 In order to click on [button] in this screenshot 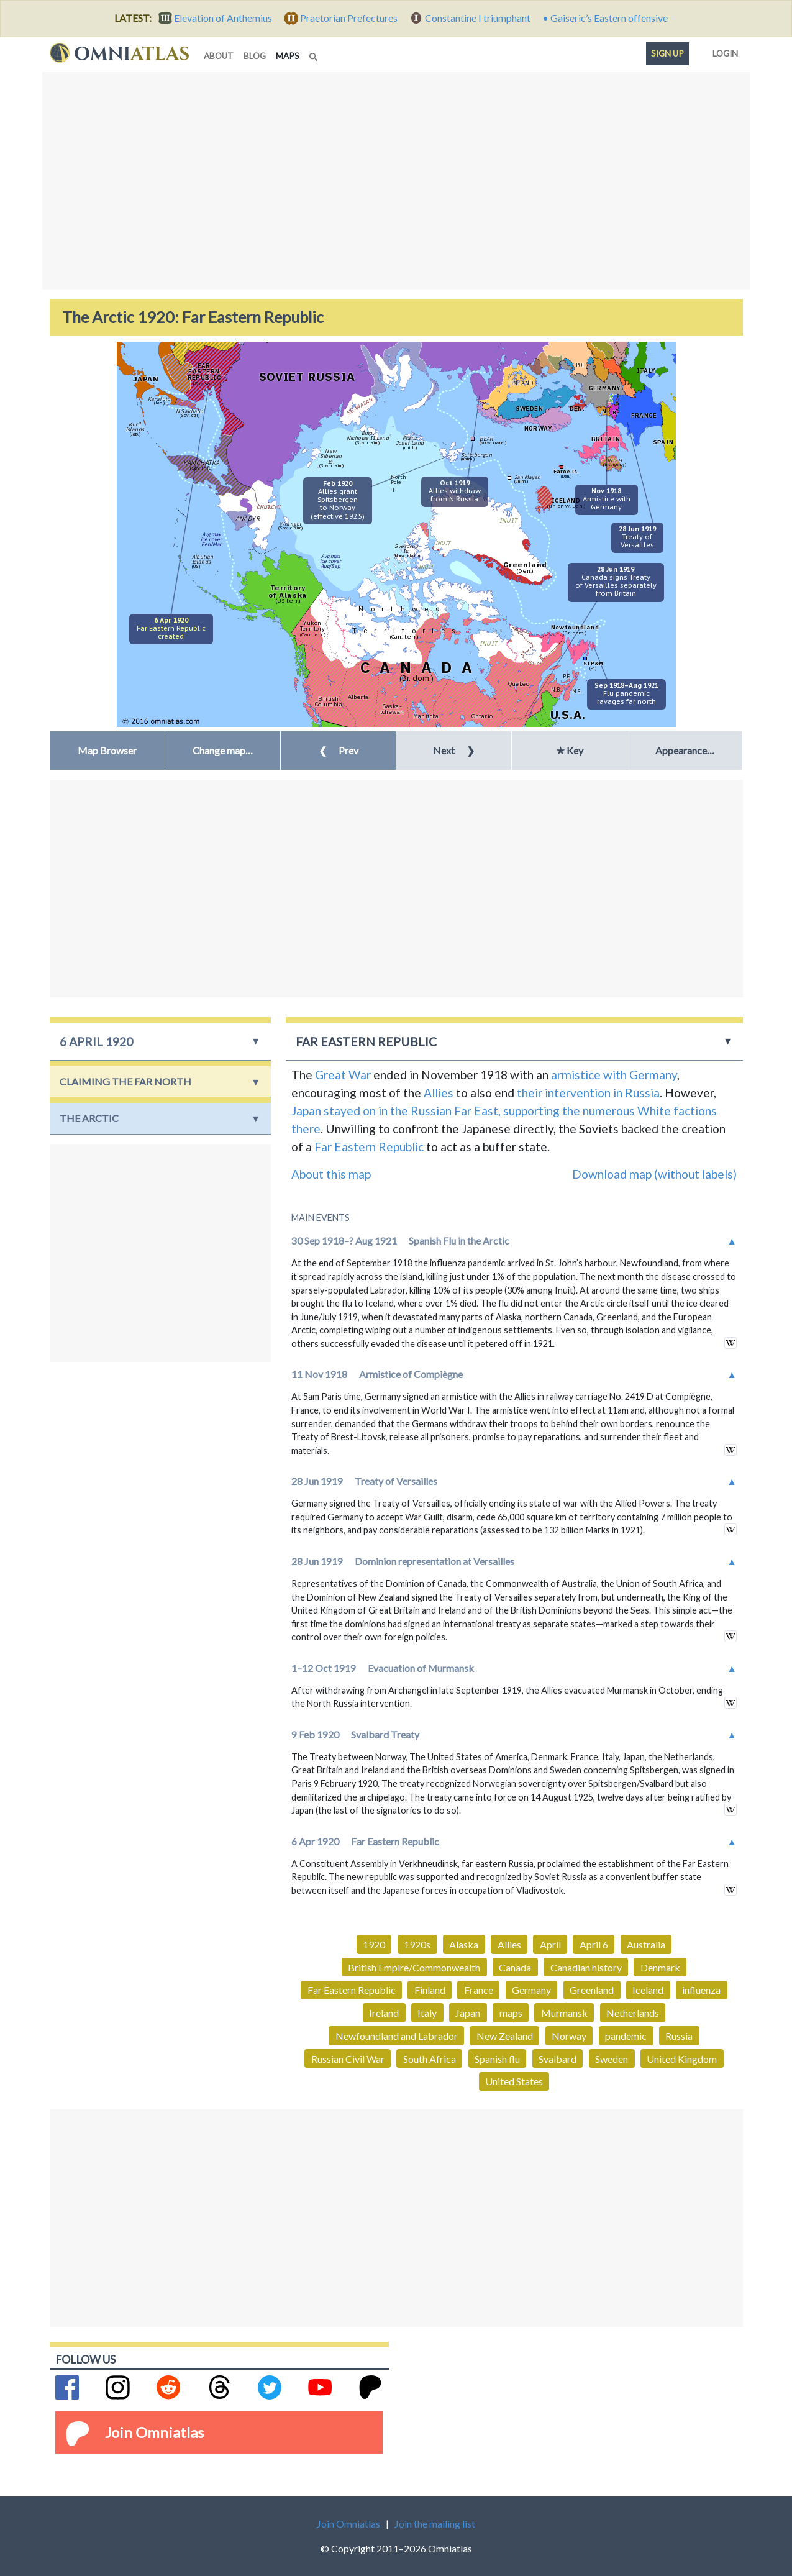, I will do `click(223, 750)`.